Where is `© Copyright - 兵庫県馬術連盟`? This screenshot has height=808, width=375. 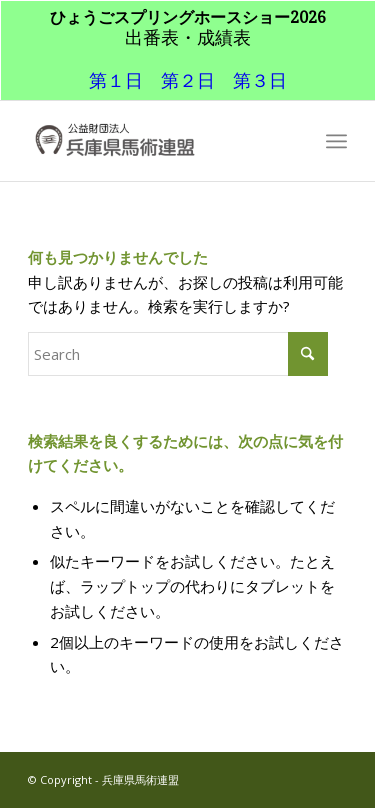 © Copyright - 兵庫県馬術連盟 is located at coordinates (103, 779).